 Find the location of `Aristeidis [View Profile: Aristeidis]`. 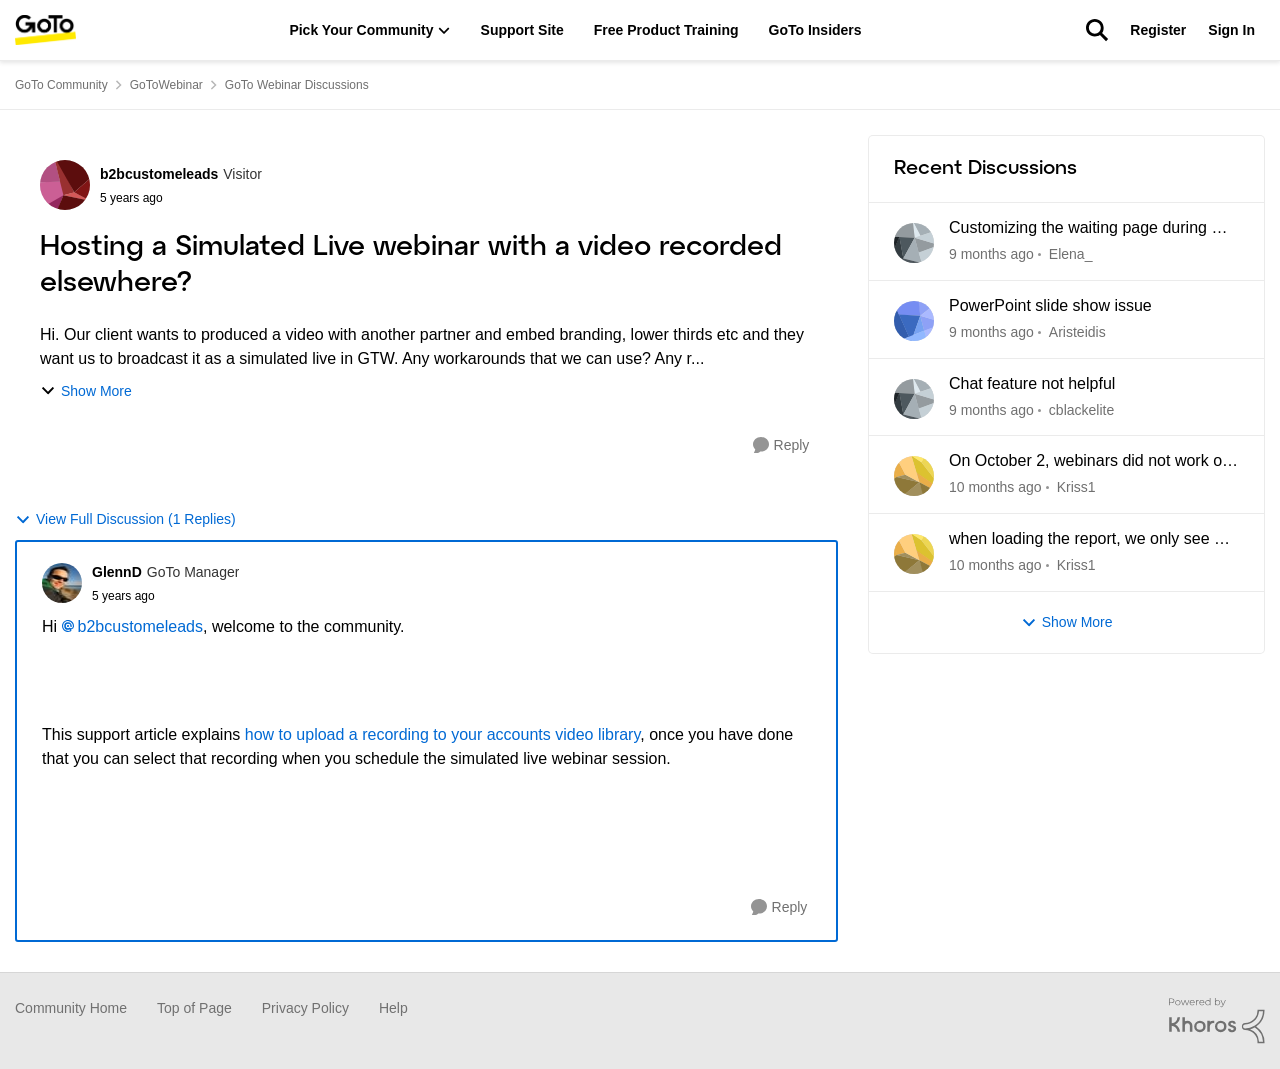

Aristeidis [View Profile: Aristeidis] is located at coordinates (1077, 332).